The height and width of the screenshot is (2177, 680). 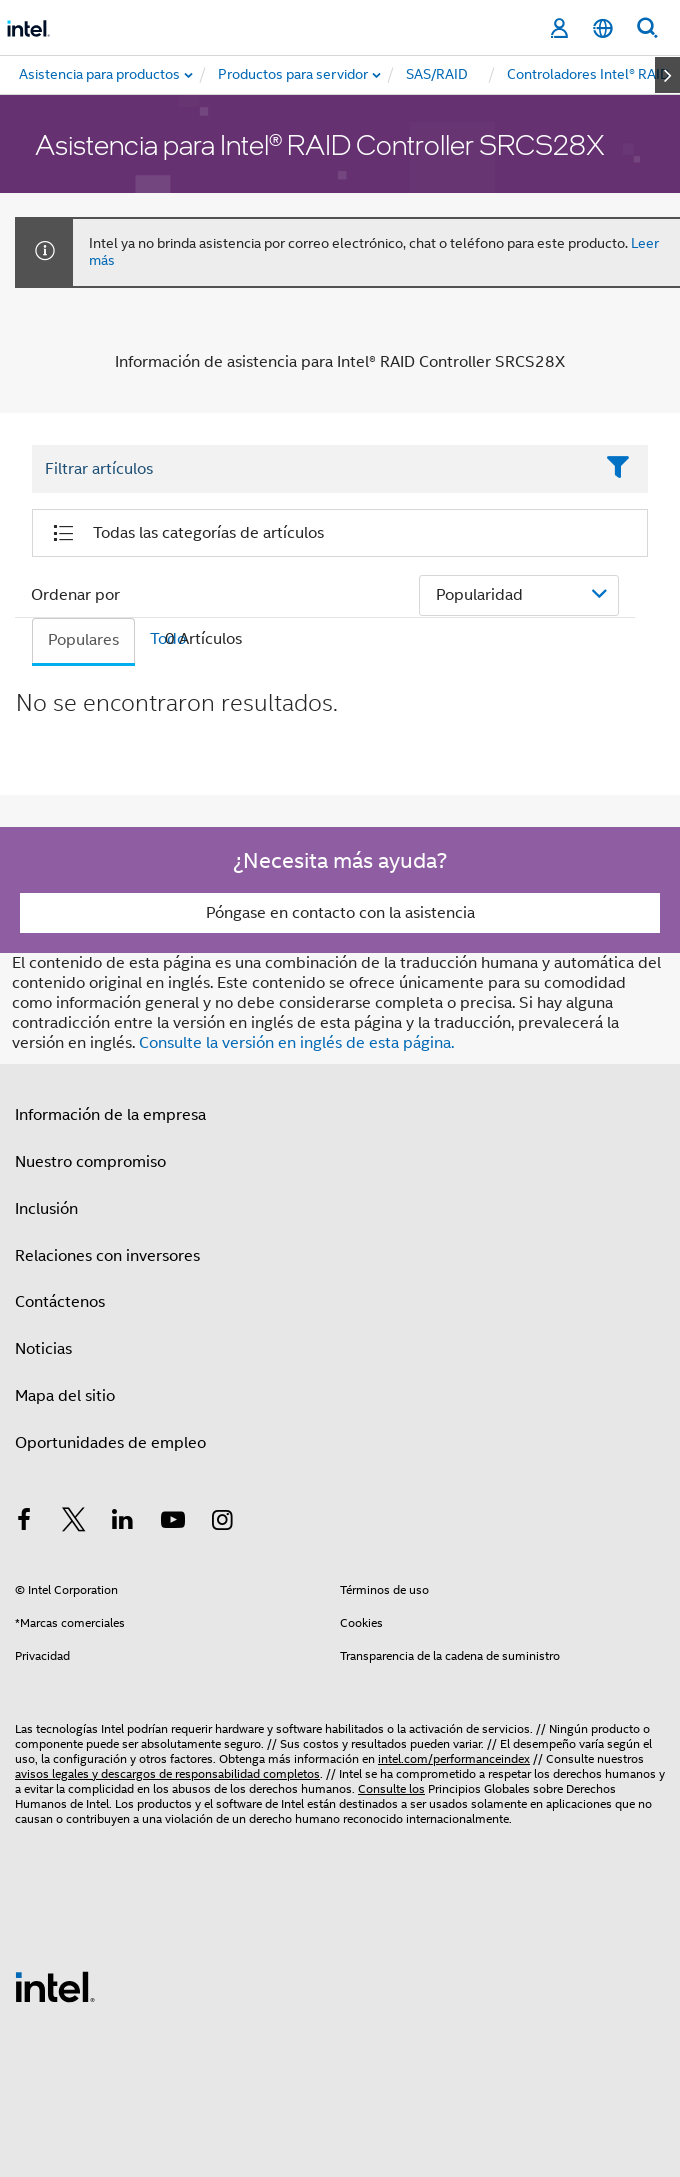 I want to click on [Logotipo del pie de página de Intel], so click(x=55, y=1986).